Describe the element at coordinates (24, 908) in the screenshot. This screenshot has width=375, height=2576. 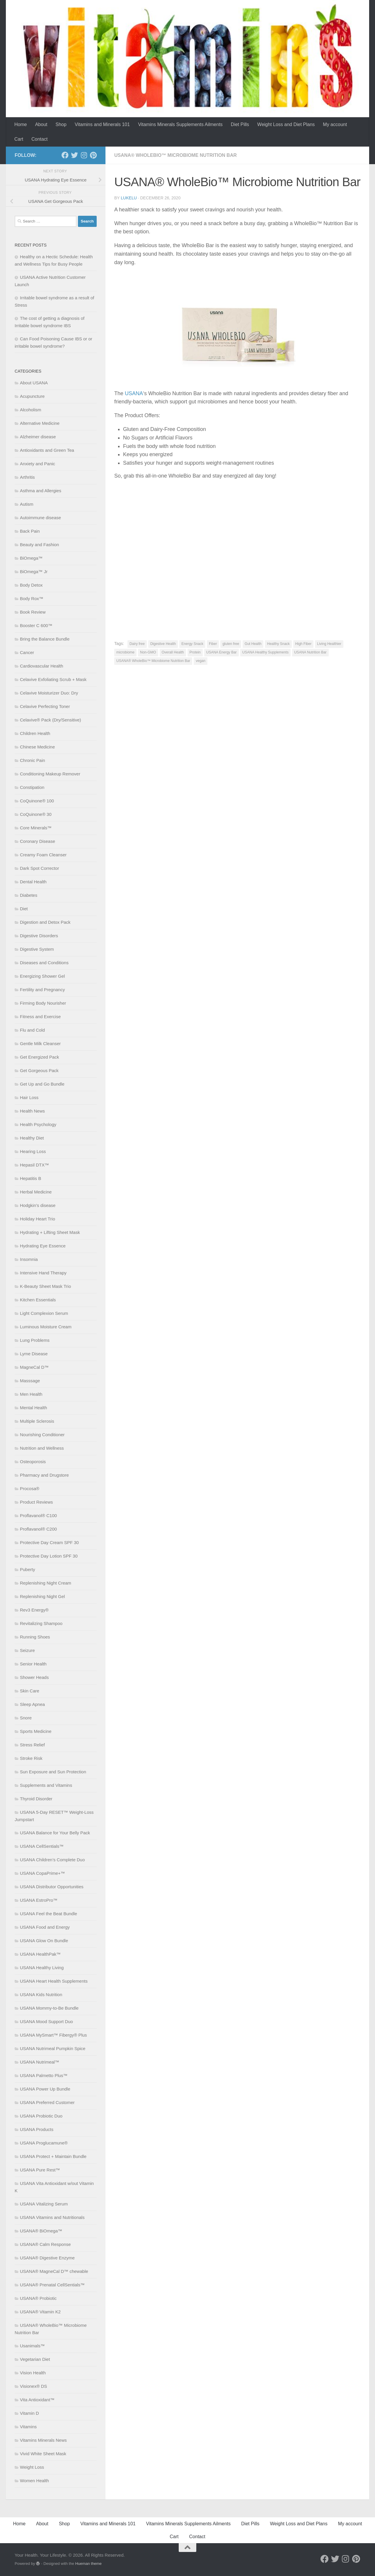
I see `Diet` at that location.